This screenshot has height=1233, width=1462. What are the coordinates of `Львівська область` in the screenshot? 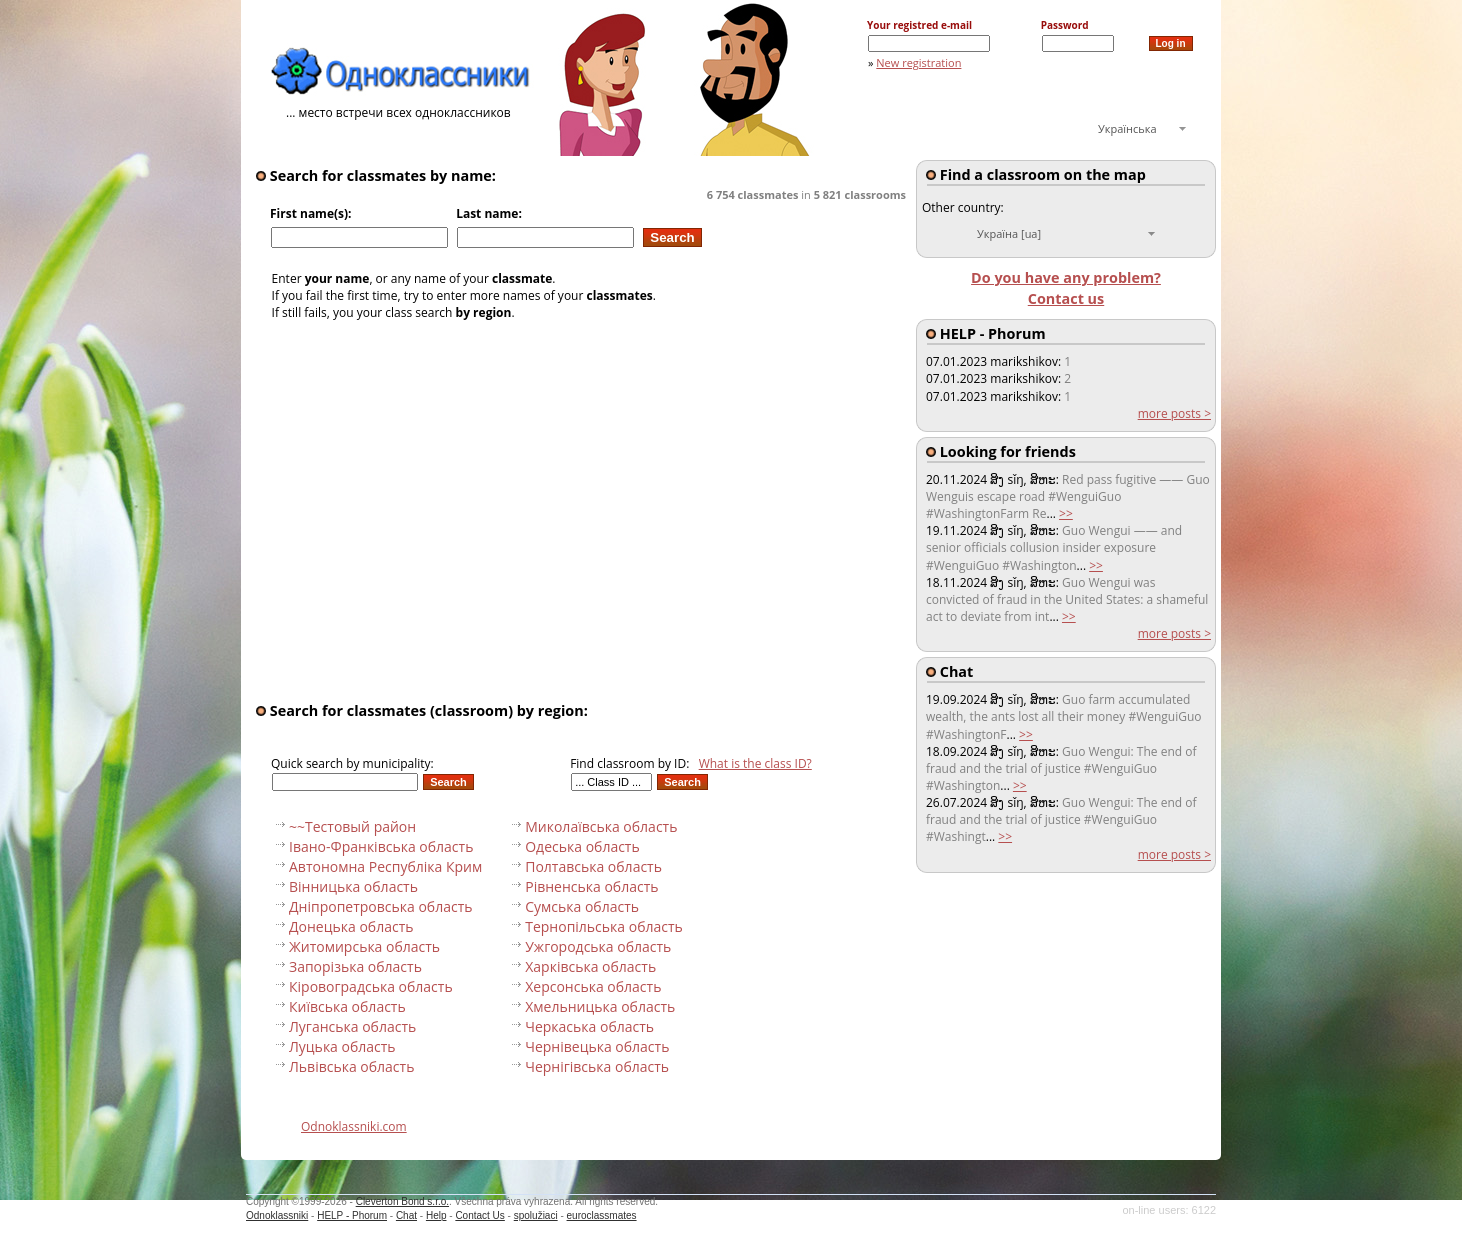 It's located at (351, 1066).